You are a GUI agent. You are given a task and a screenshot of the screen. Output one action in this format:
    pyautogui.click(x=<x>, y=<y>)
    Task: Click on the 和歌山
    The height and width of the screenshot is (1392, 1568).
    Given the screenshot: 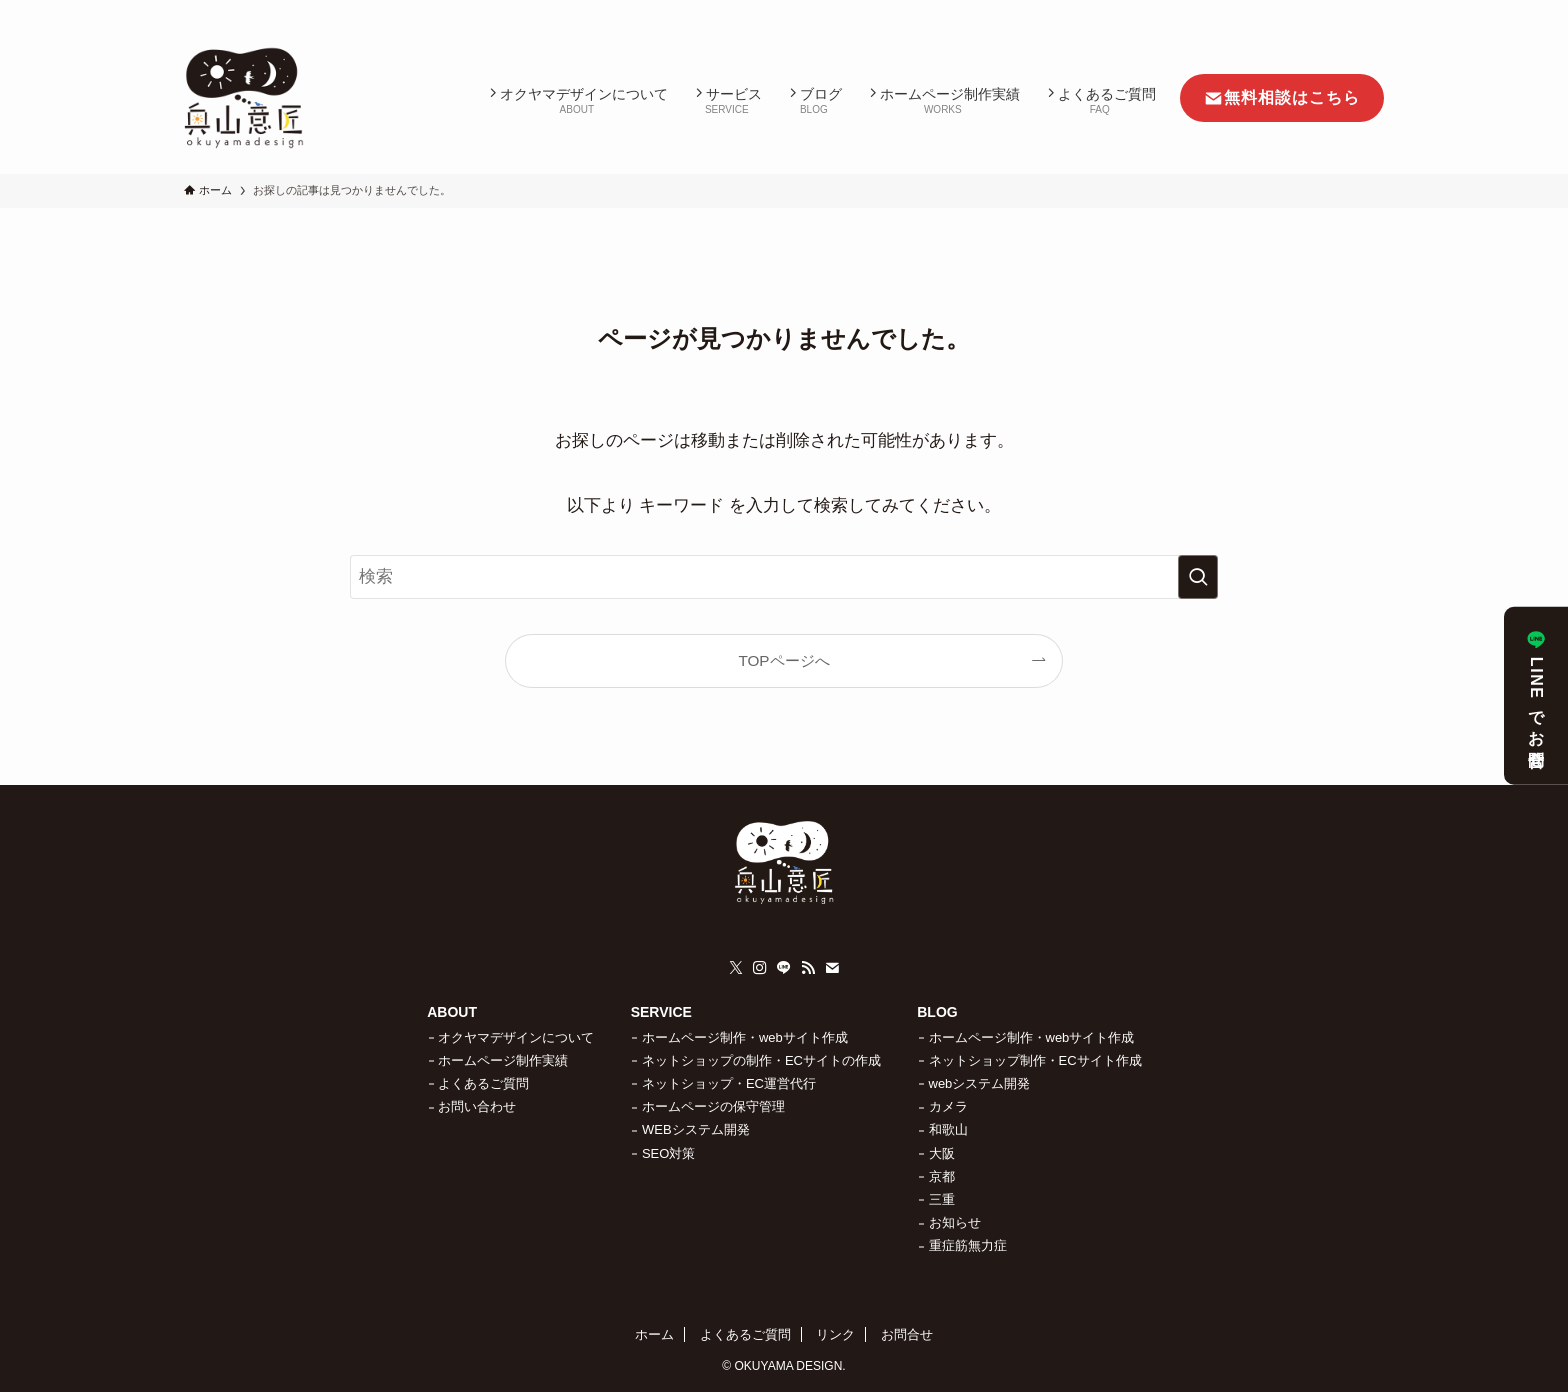 What is the action you would take?
    pyautogui.click(x=948, y=1129)
    